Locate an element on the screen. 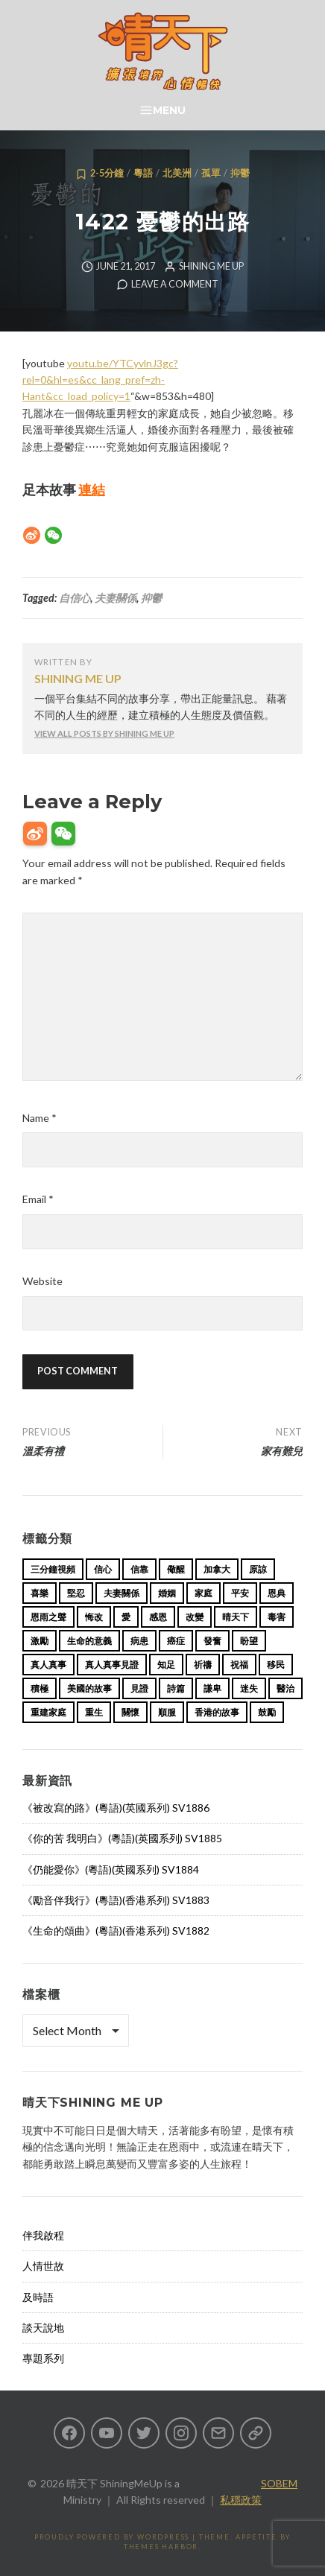 The image size is (325, 2576). 真人真事見證 [真人真事見證 (46 items)] is located at coordinates (112, 1664).